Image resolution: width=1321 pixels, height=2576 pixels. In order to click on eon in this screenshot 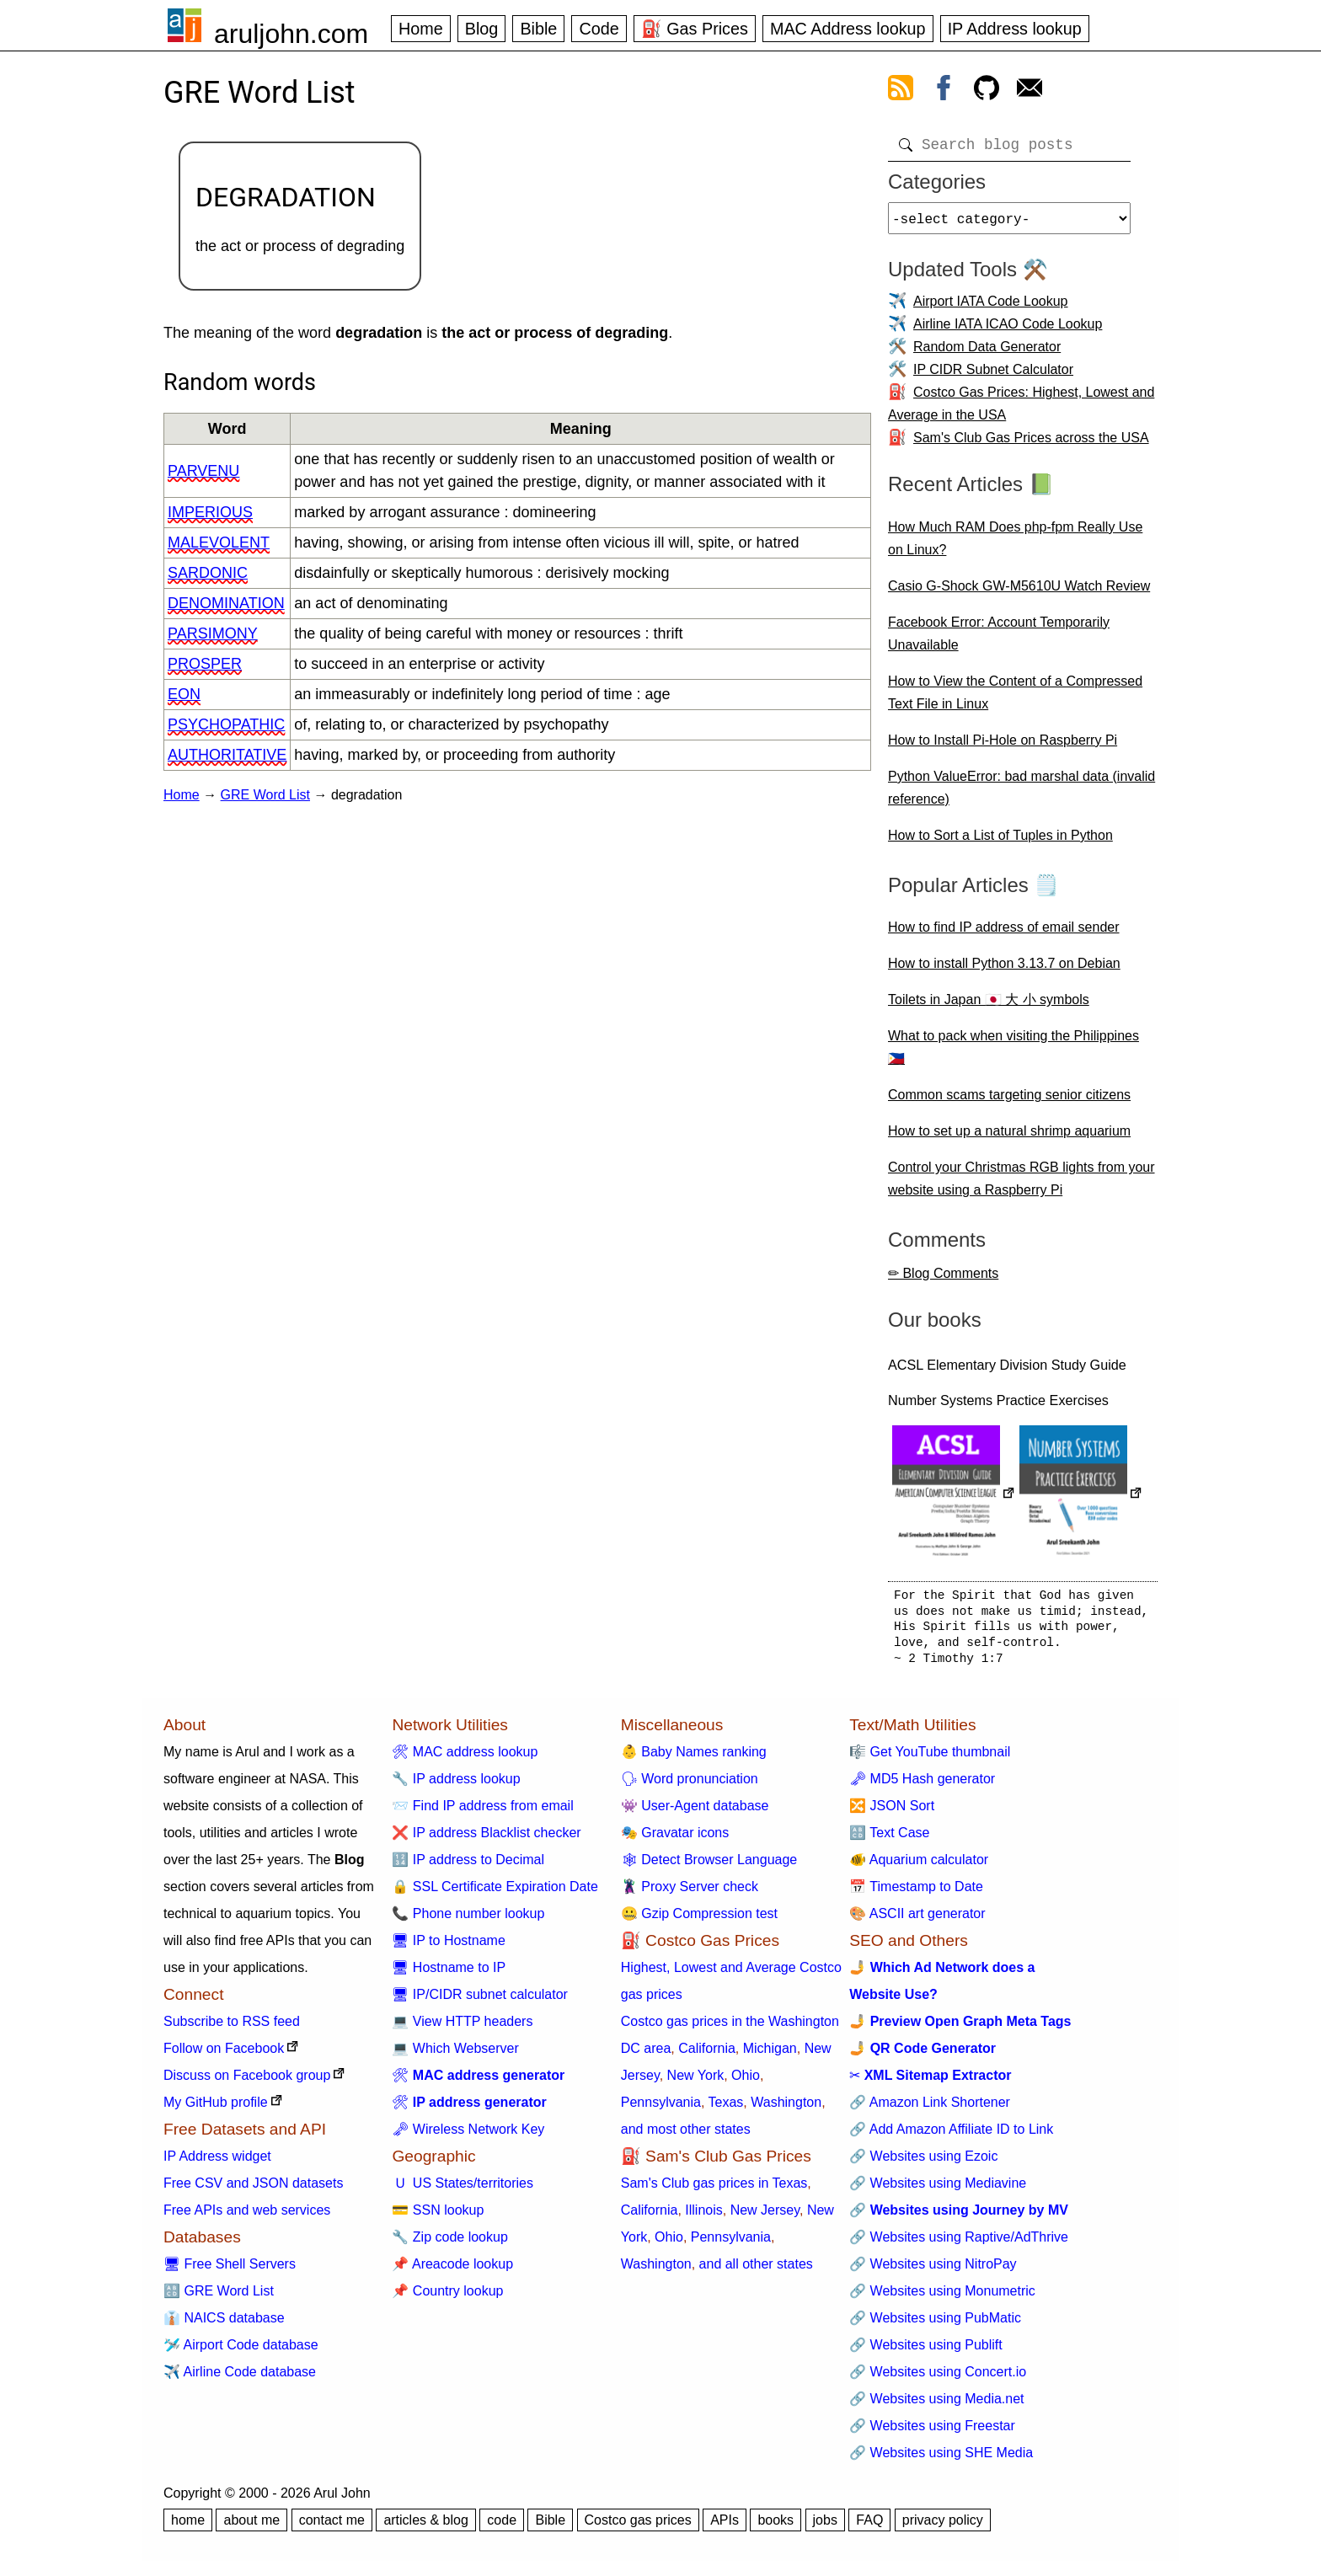, I will do `click(184, 694)`.